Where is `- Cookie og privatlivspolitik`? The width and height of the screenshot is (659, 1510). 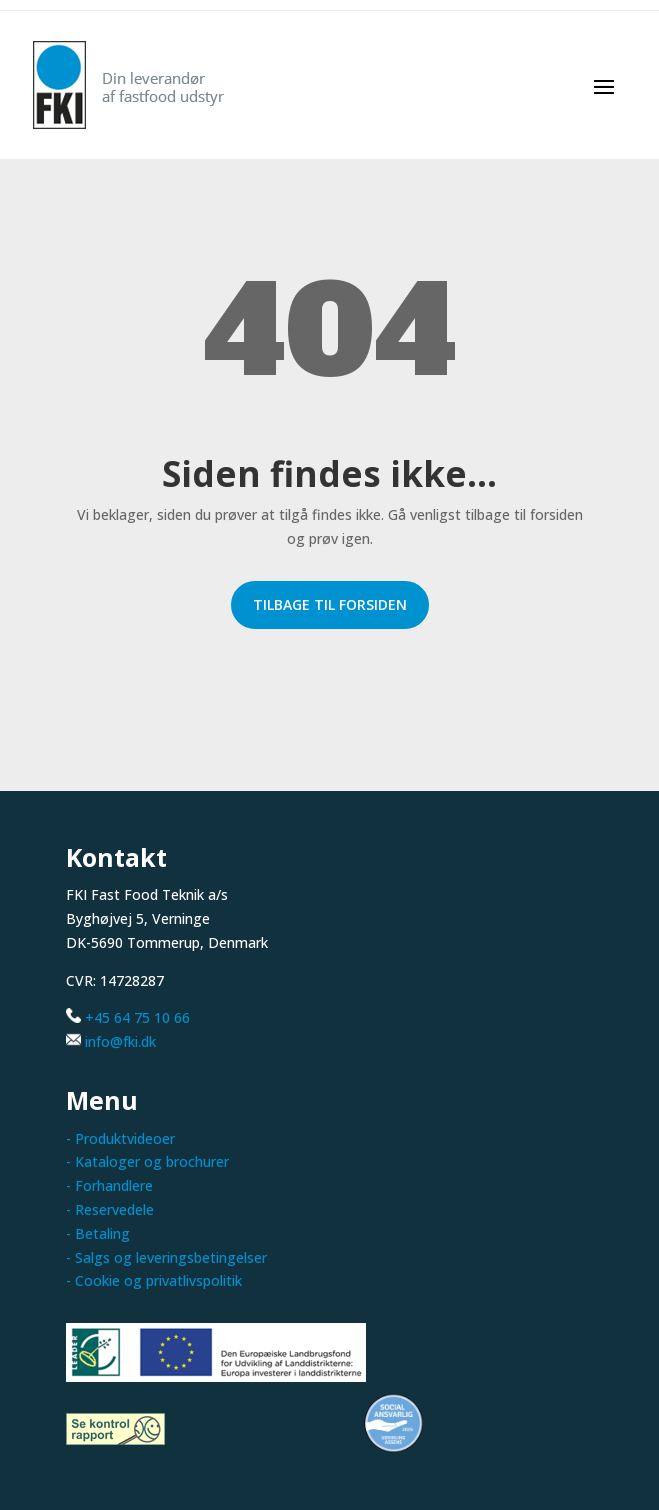
- Cookie og privatlivspolitik is located at coordinates (154, 1280).